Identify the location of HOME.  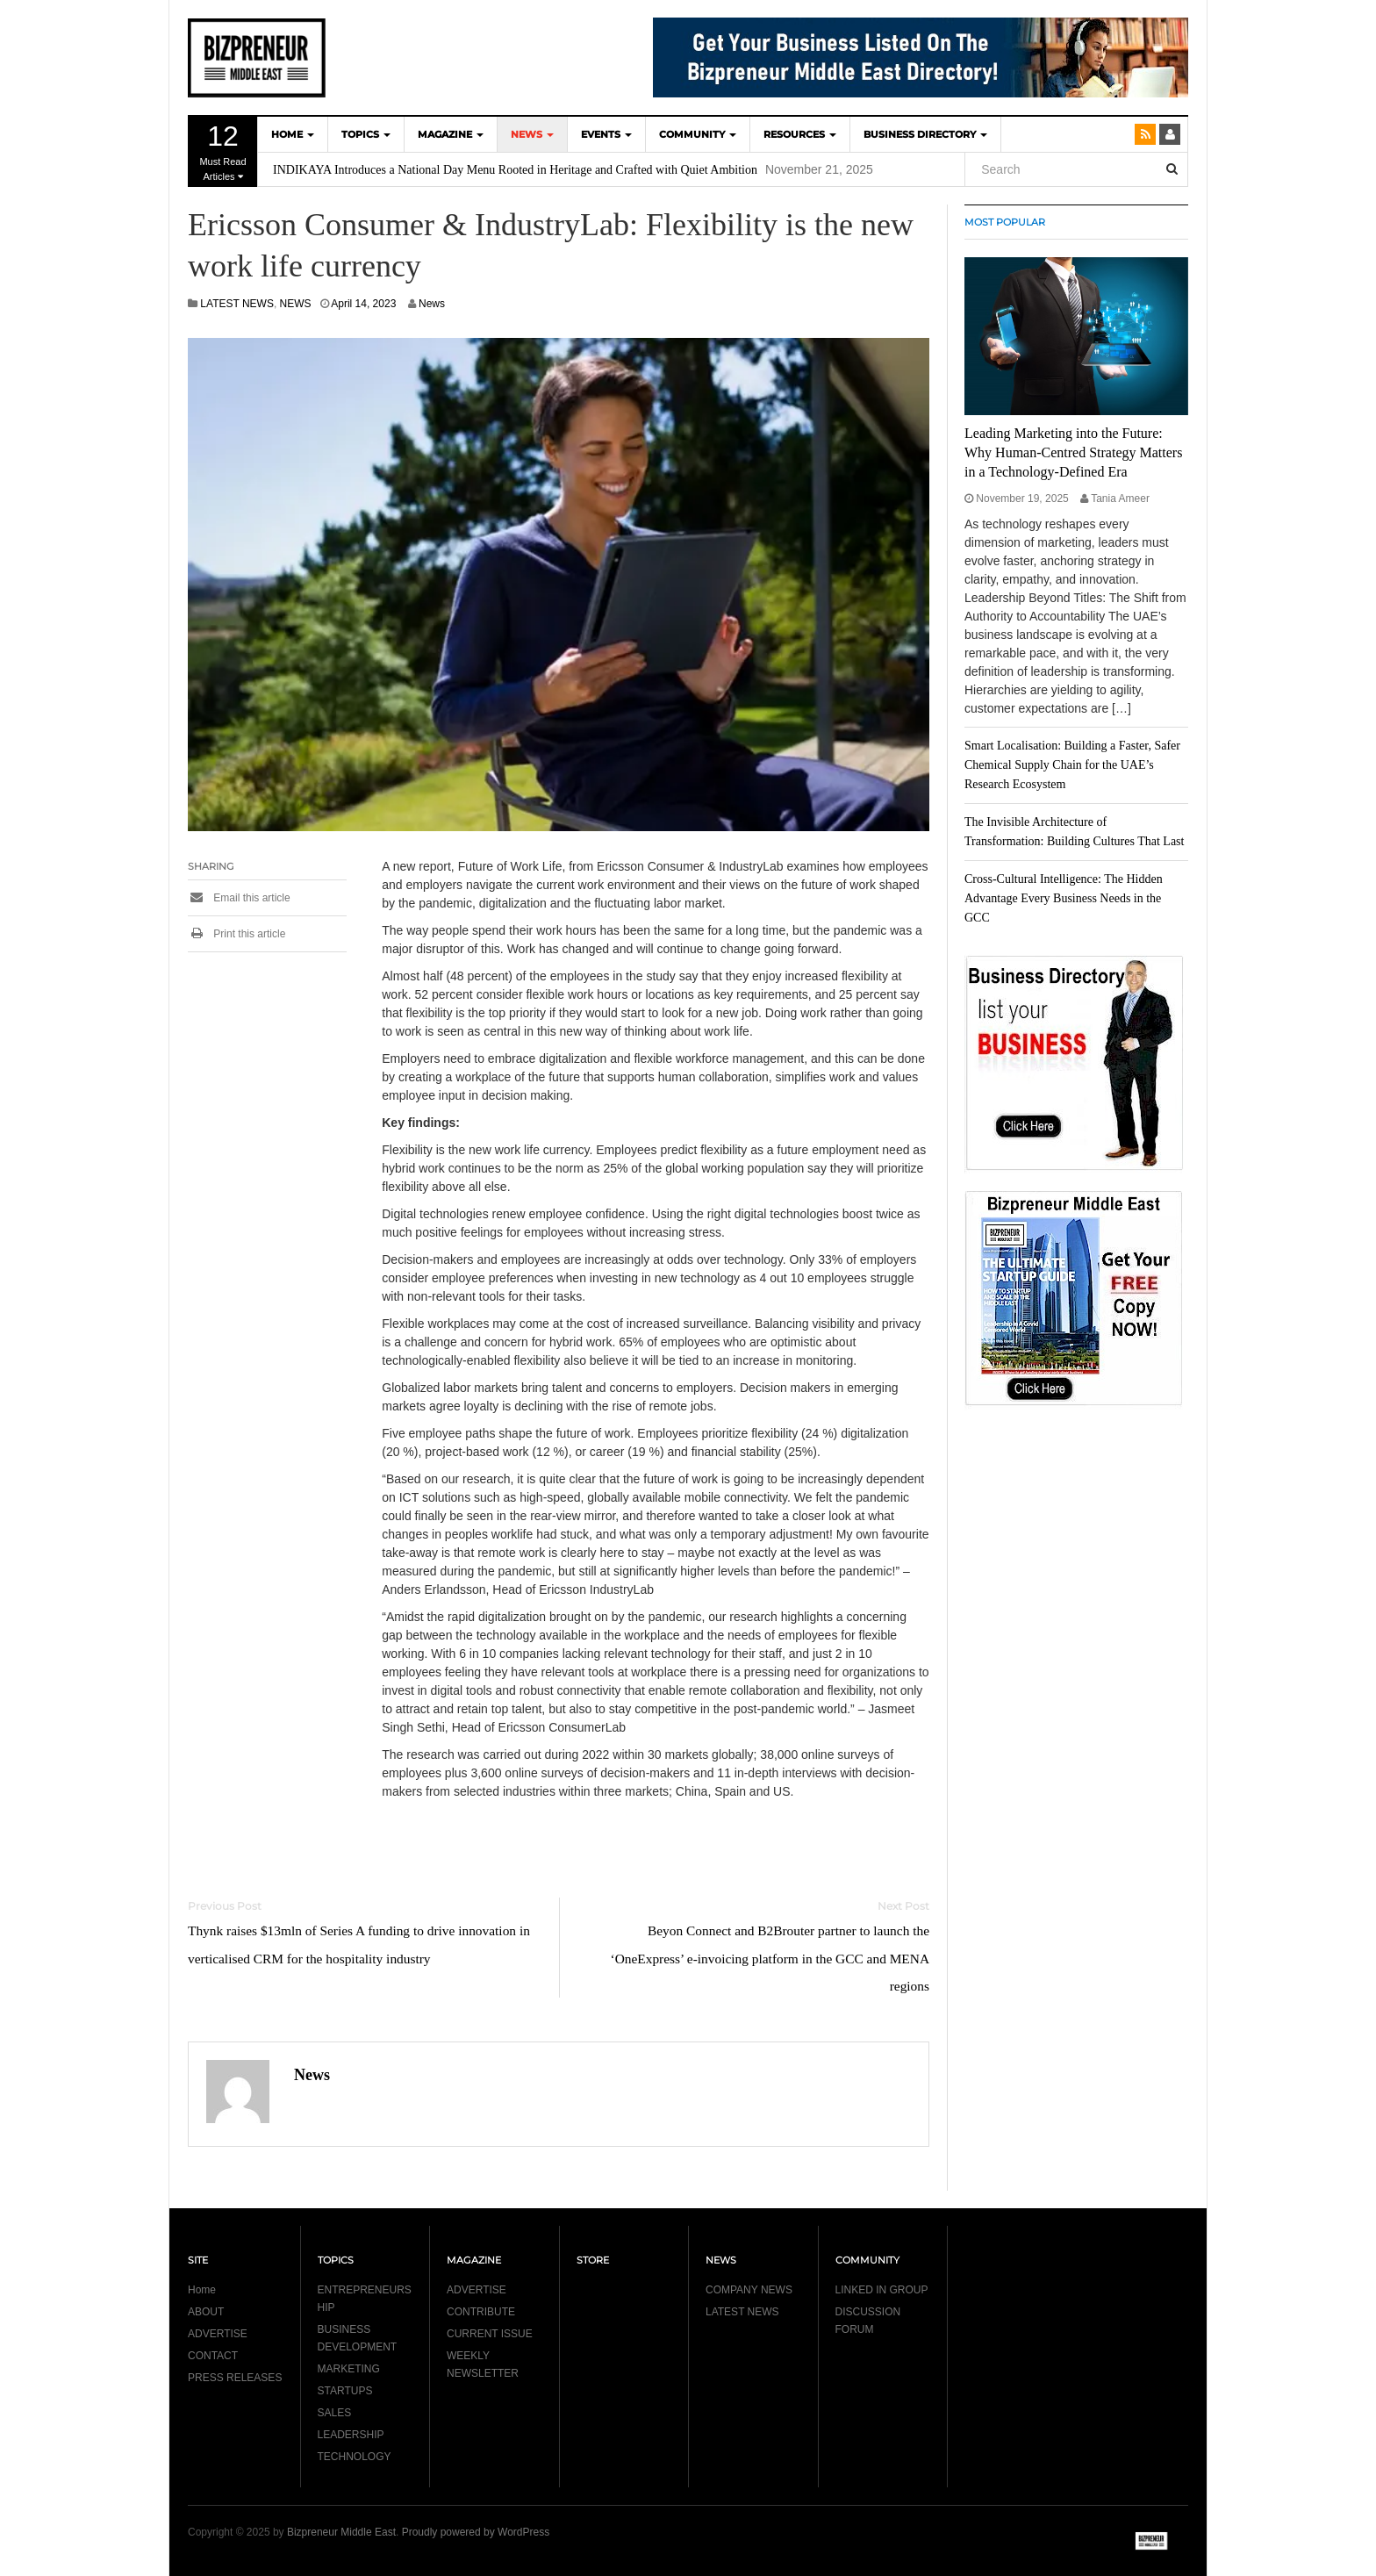
(292, 134).